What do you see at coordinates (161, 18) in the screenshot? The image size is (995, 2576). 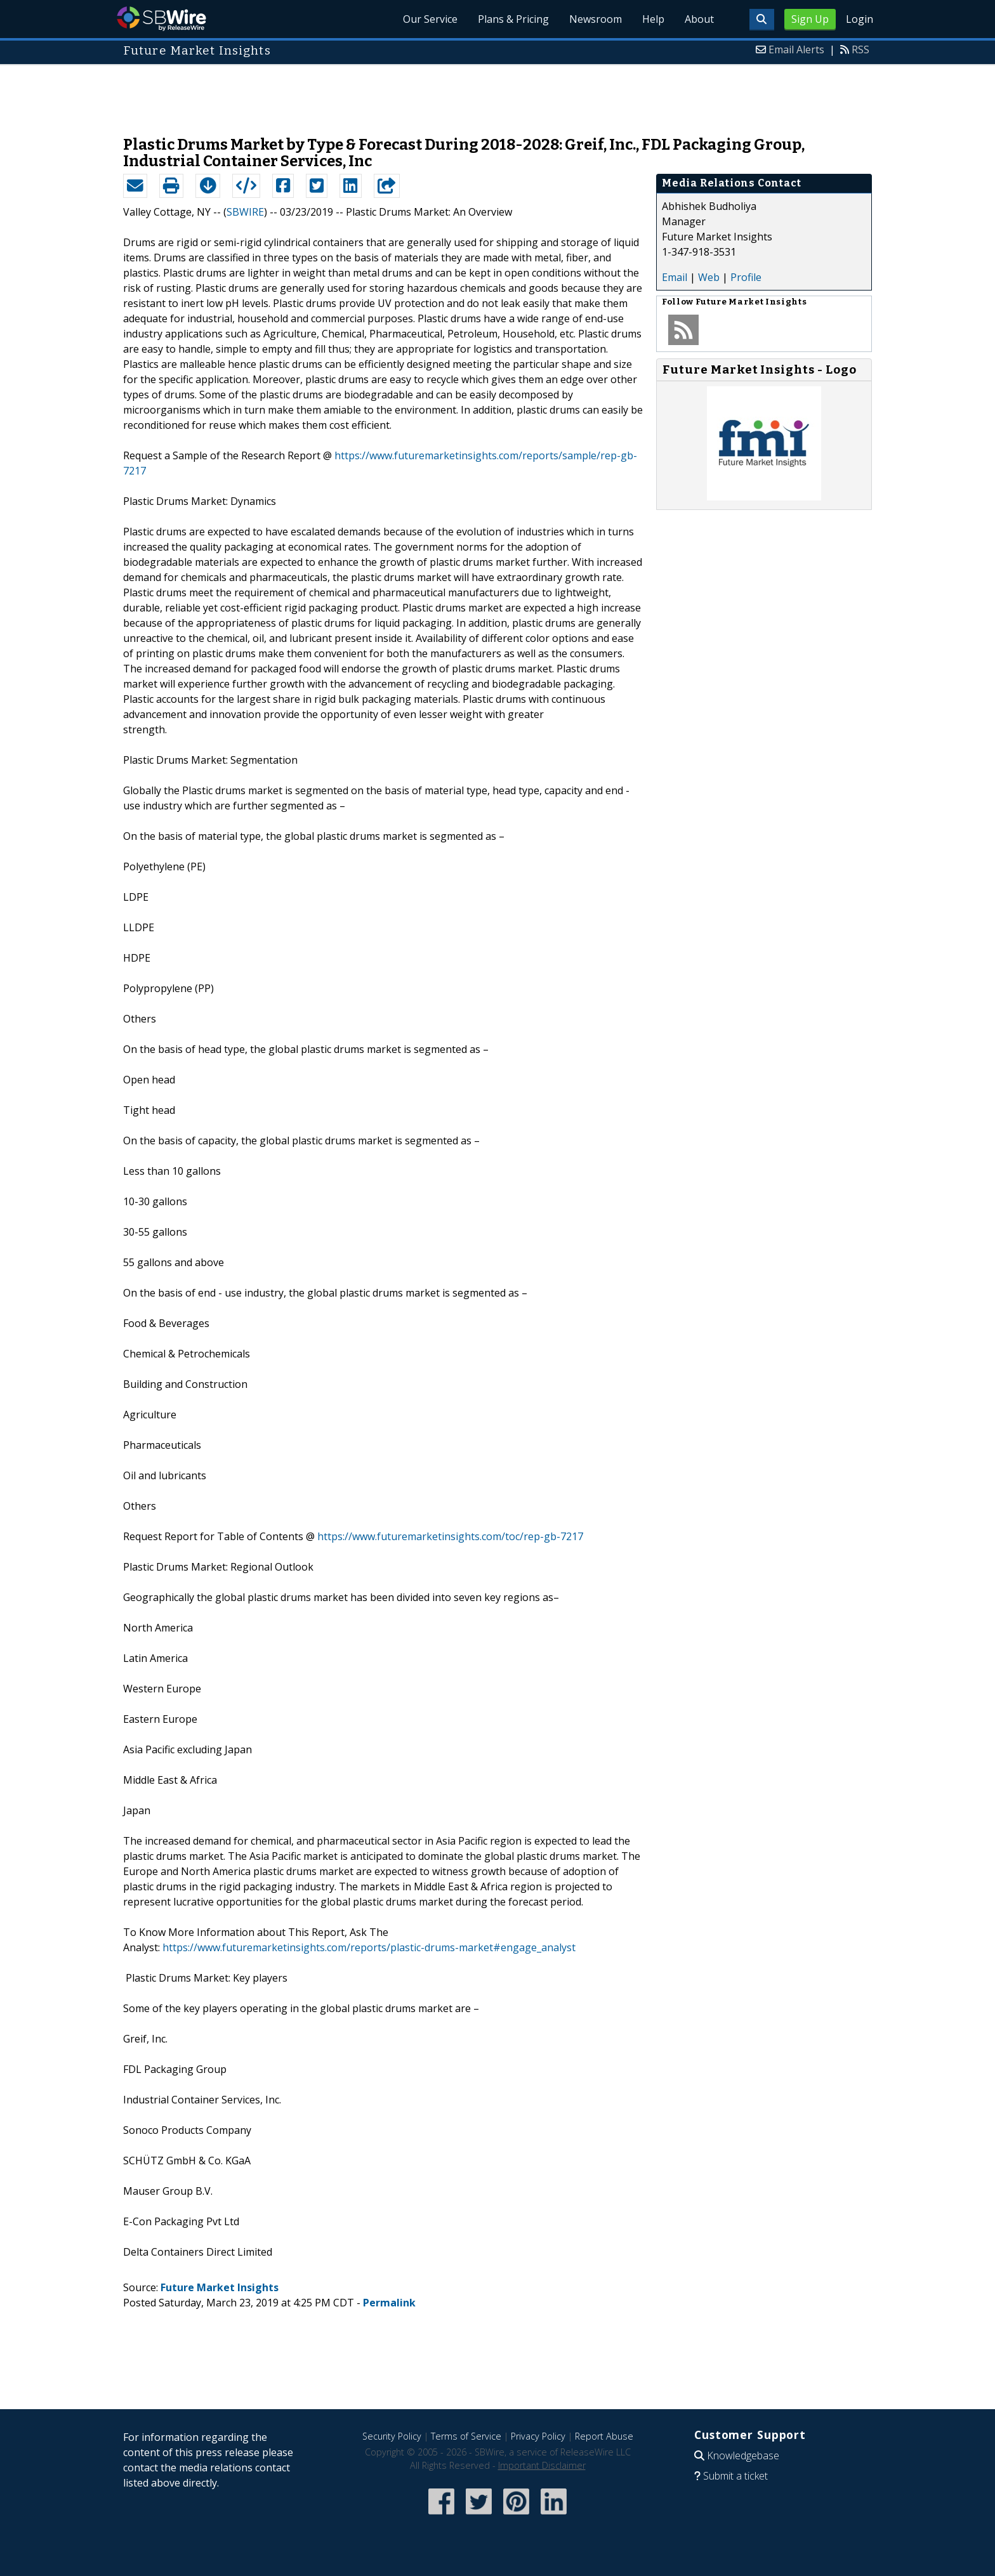 I see `SBWire` at bounding box center [161, 18].